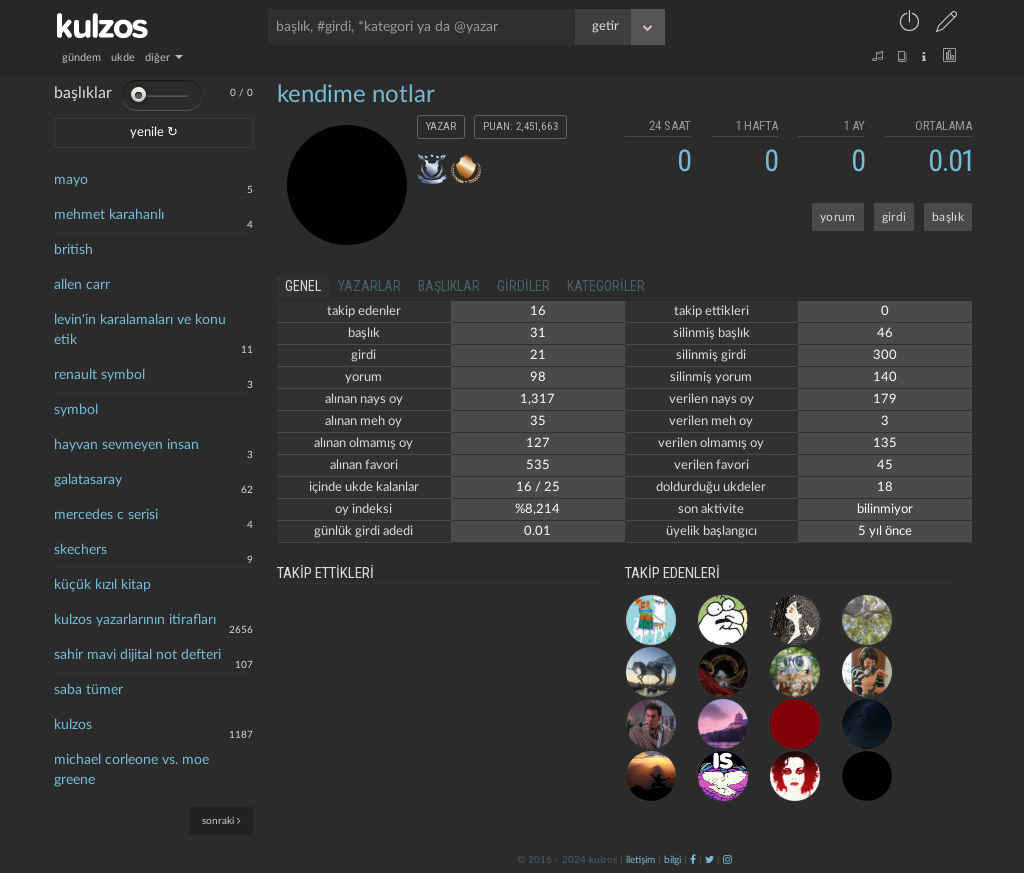 The height and width of the screenshot is (873, 1024). What do you see at coordinates (164, 57) in the screenshot?
I see `diğer` at bounding box center [164, 57].